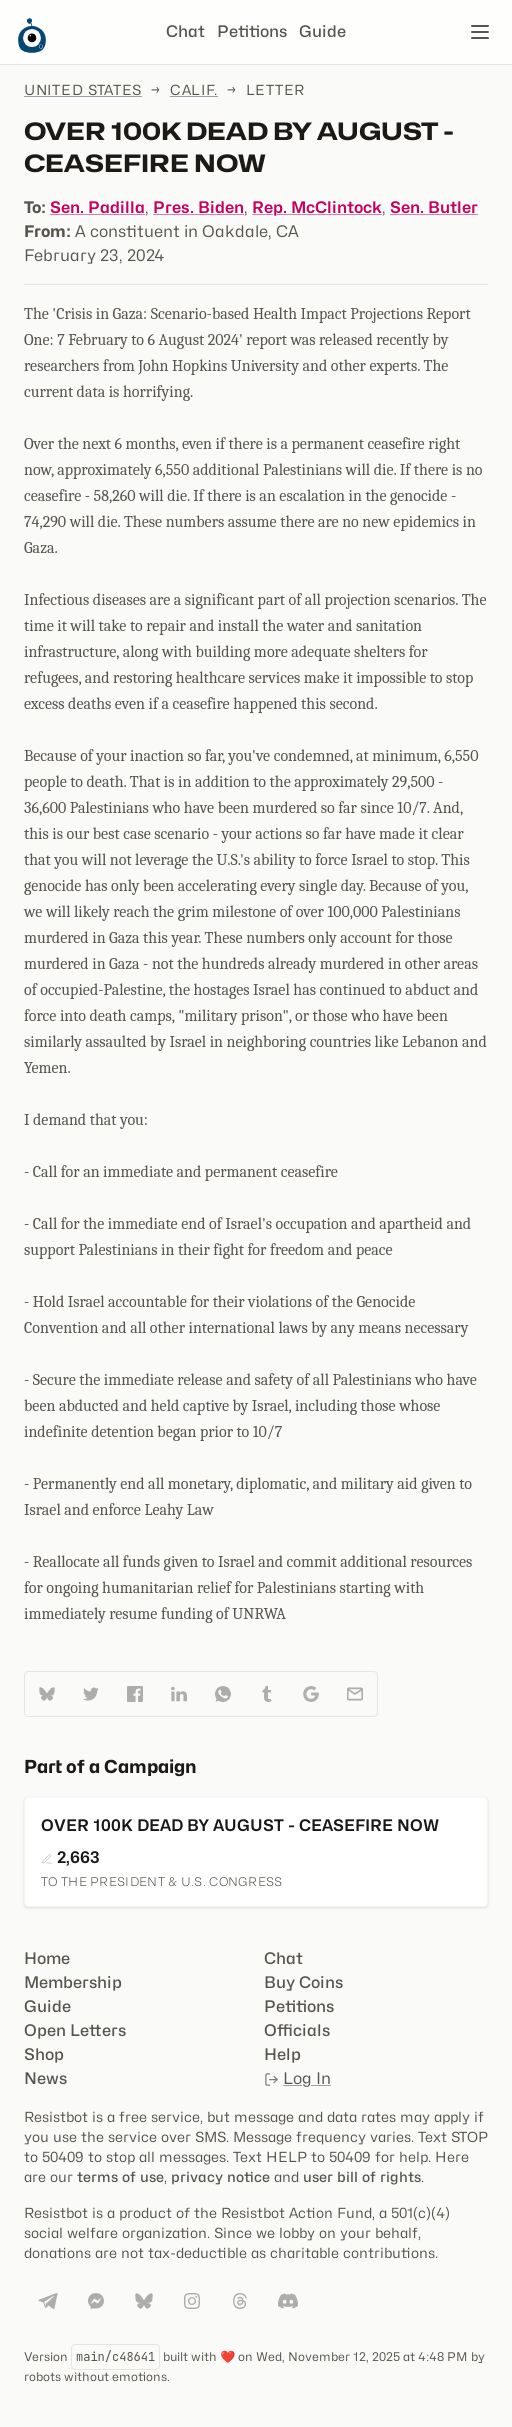  I want to click on [Open navigation], so click(480, 32).